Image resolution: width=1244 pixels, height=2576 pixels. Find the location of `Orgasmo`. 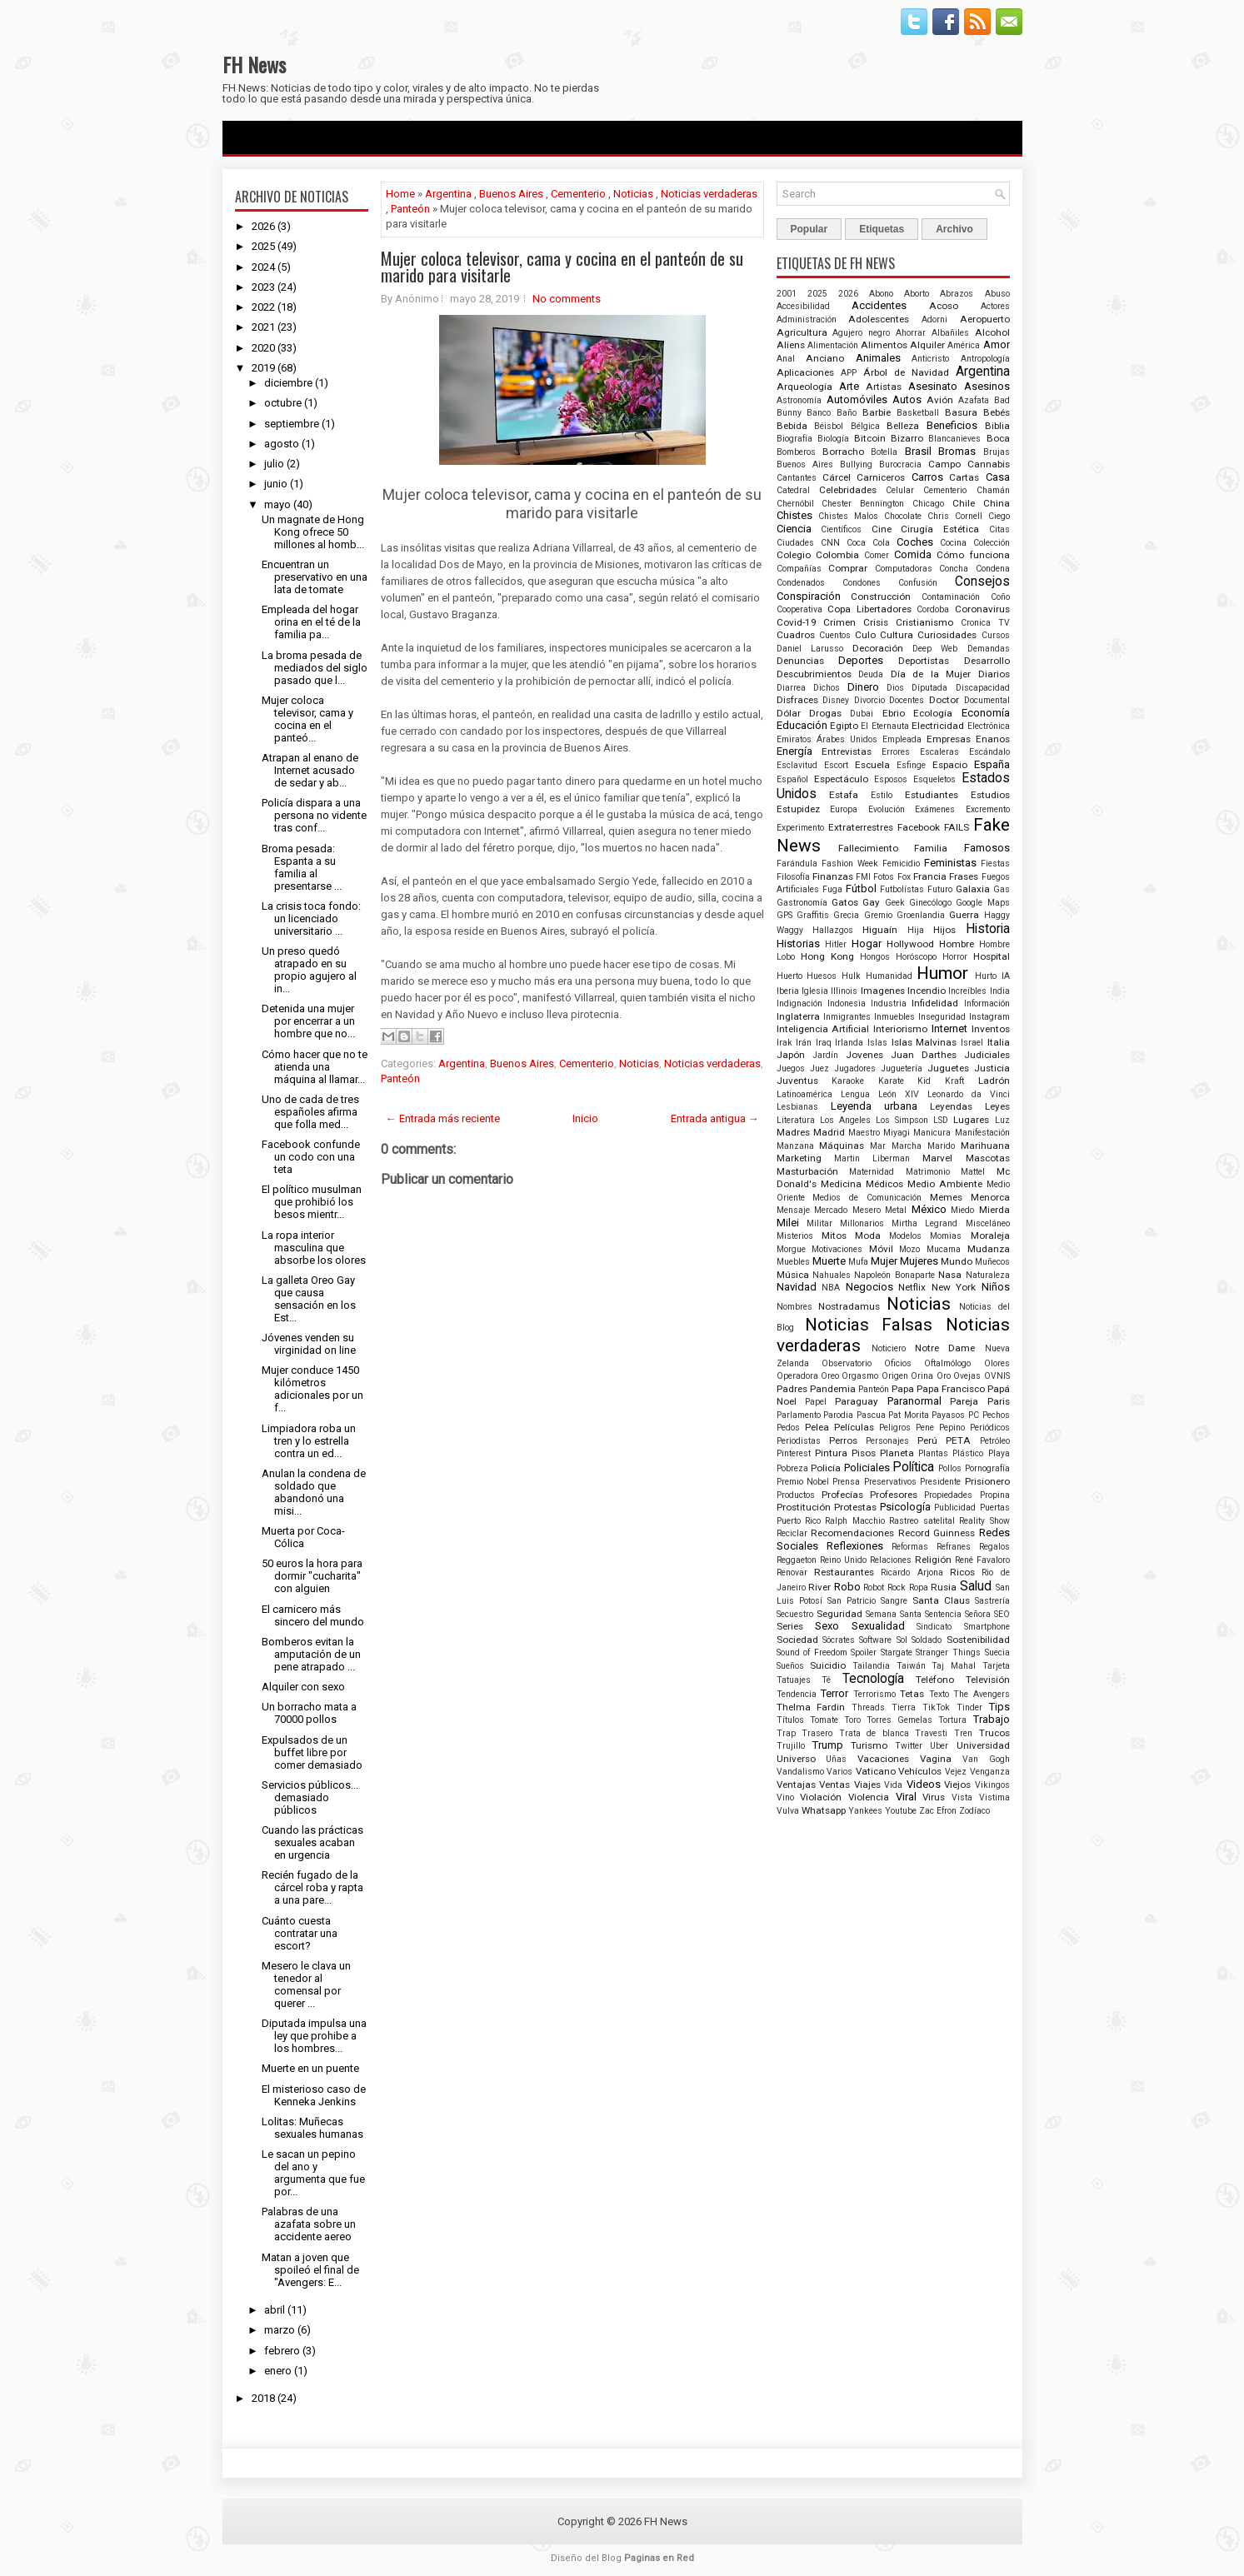

Orgasmo is located at coordinates (860, 1375).